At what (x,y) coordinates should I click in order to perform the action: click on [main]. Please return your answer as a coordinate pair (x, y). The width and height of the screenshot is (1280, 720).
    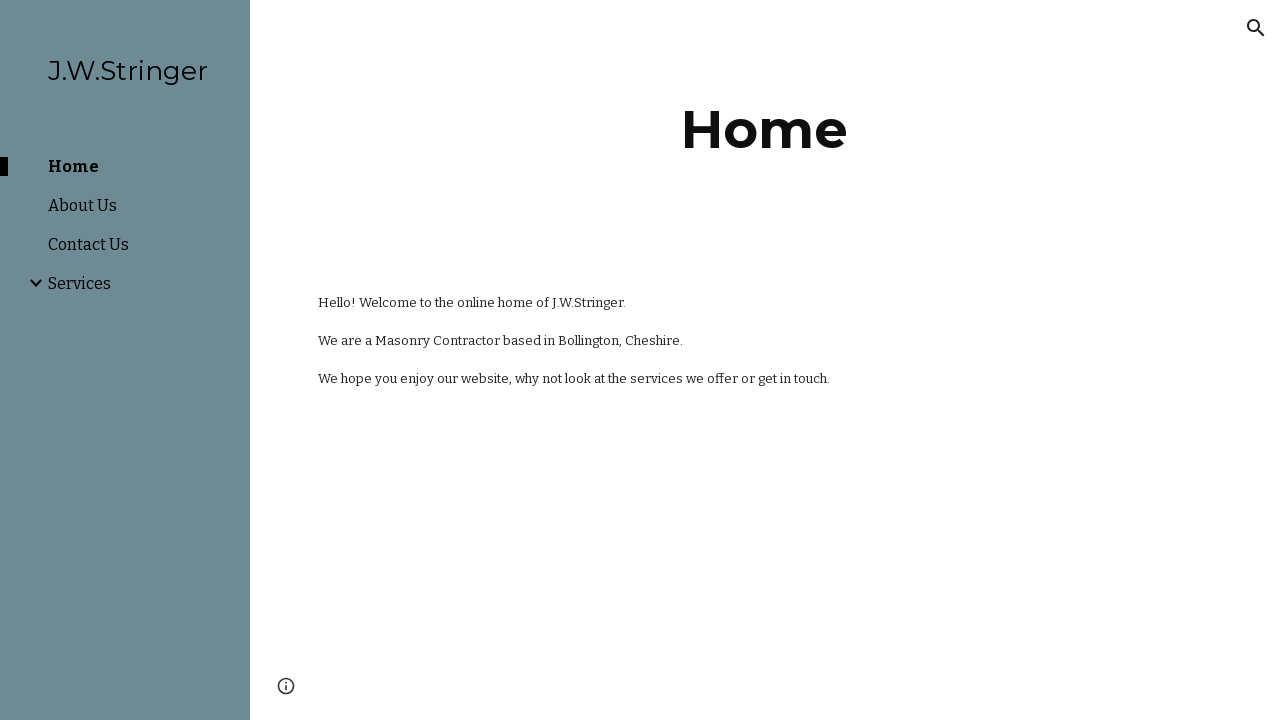
    Looking at the image, I should click on (764, 129).